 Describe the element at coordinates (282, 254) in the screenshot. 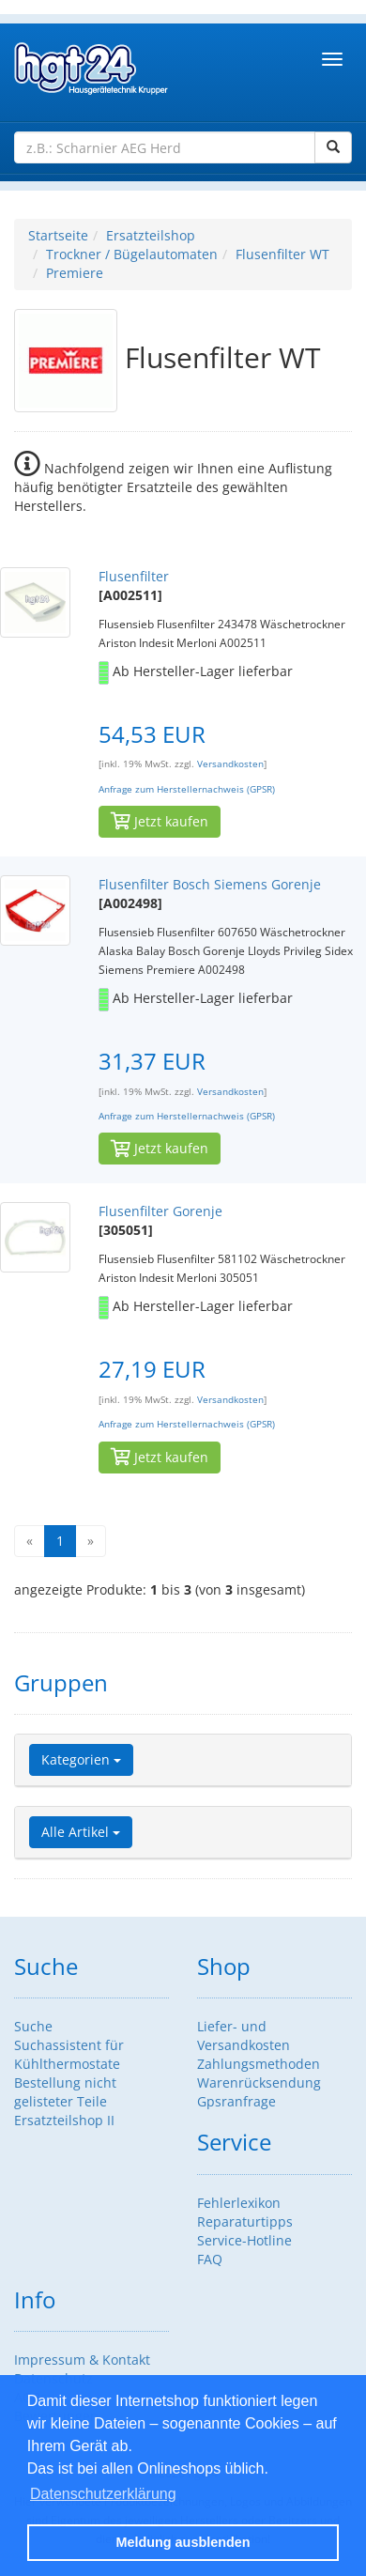

I see `Flusenfilter WT` at that location.